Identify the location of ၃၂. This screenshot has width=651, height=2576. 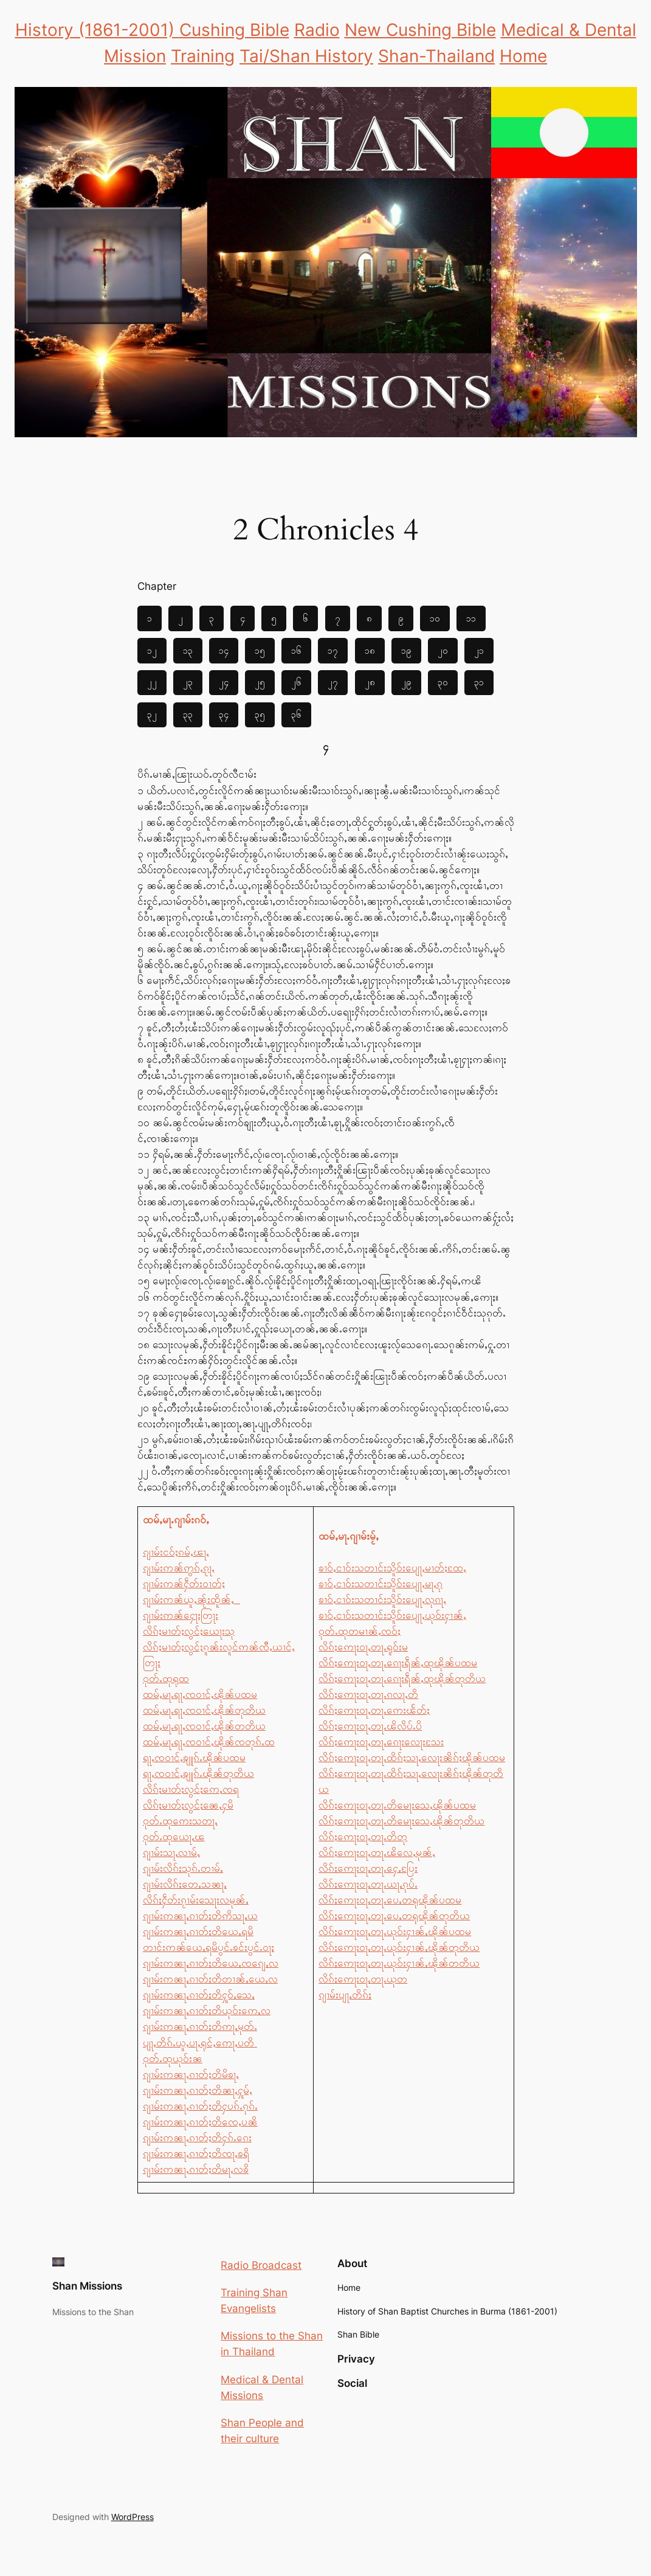
(152, 714).